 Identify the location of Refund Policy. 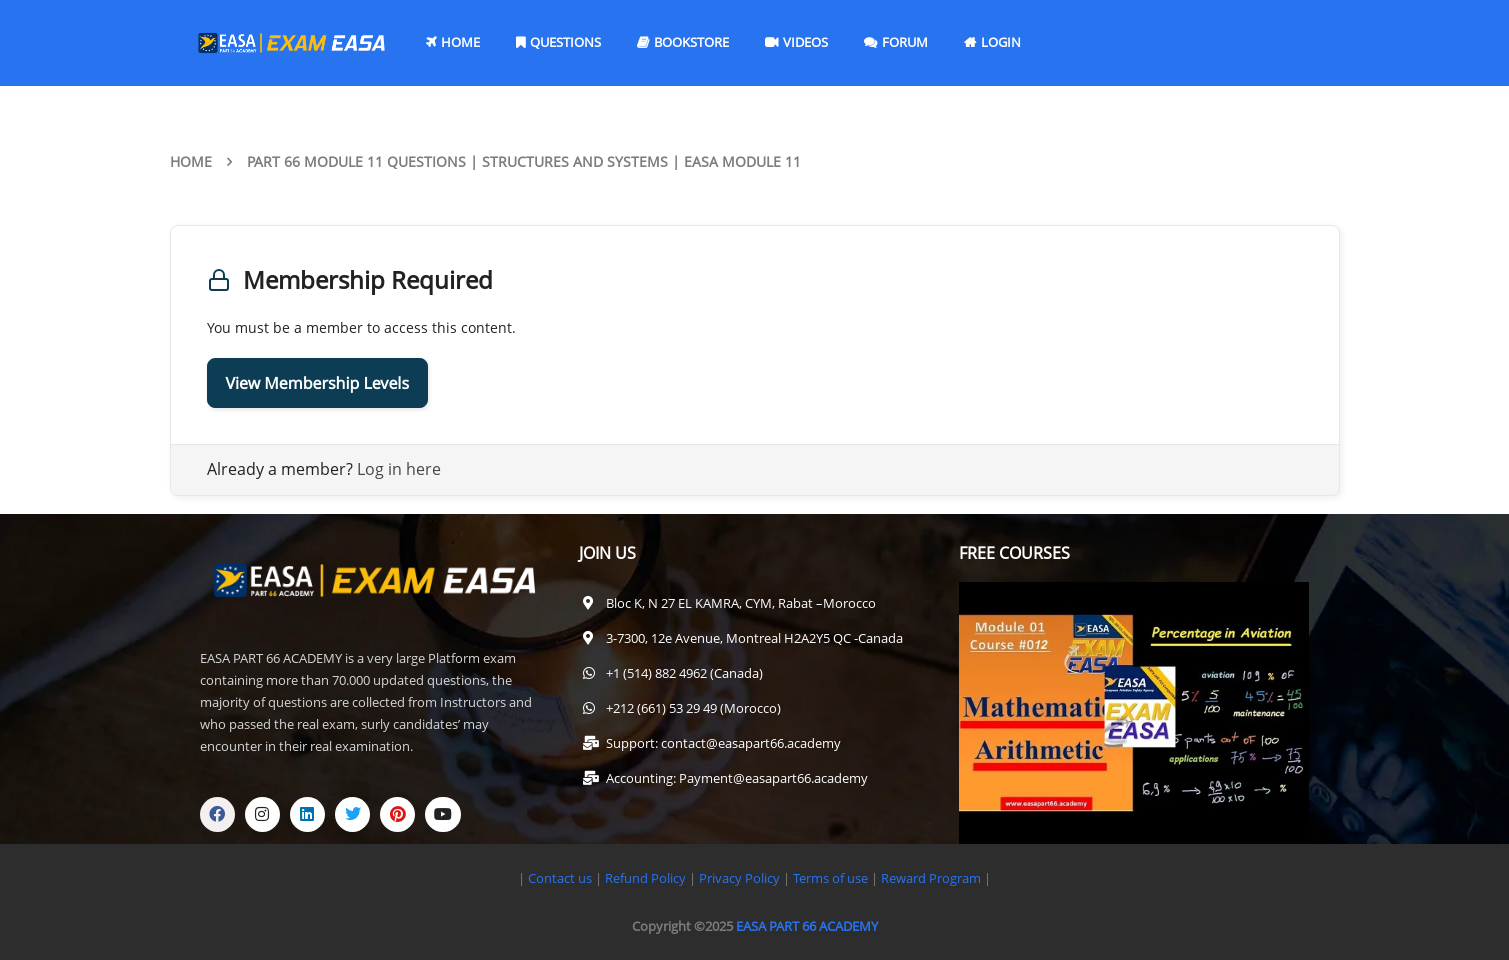
(644, 878).